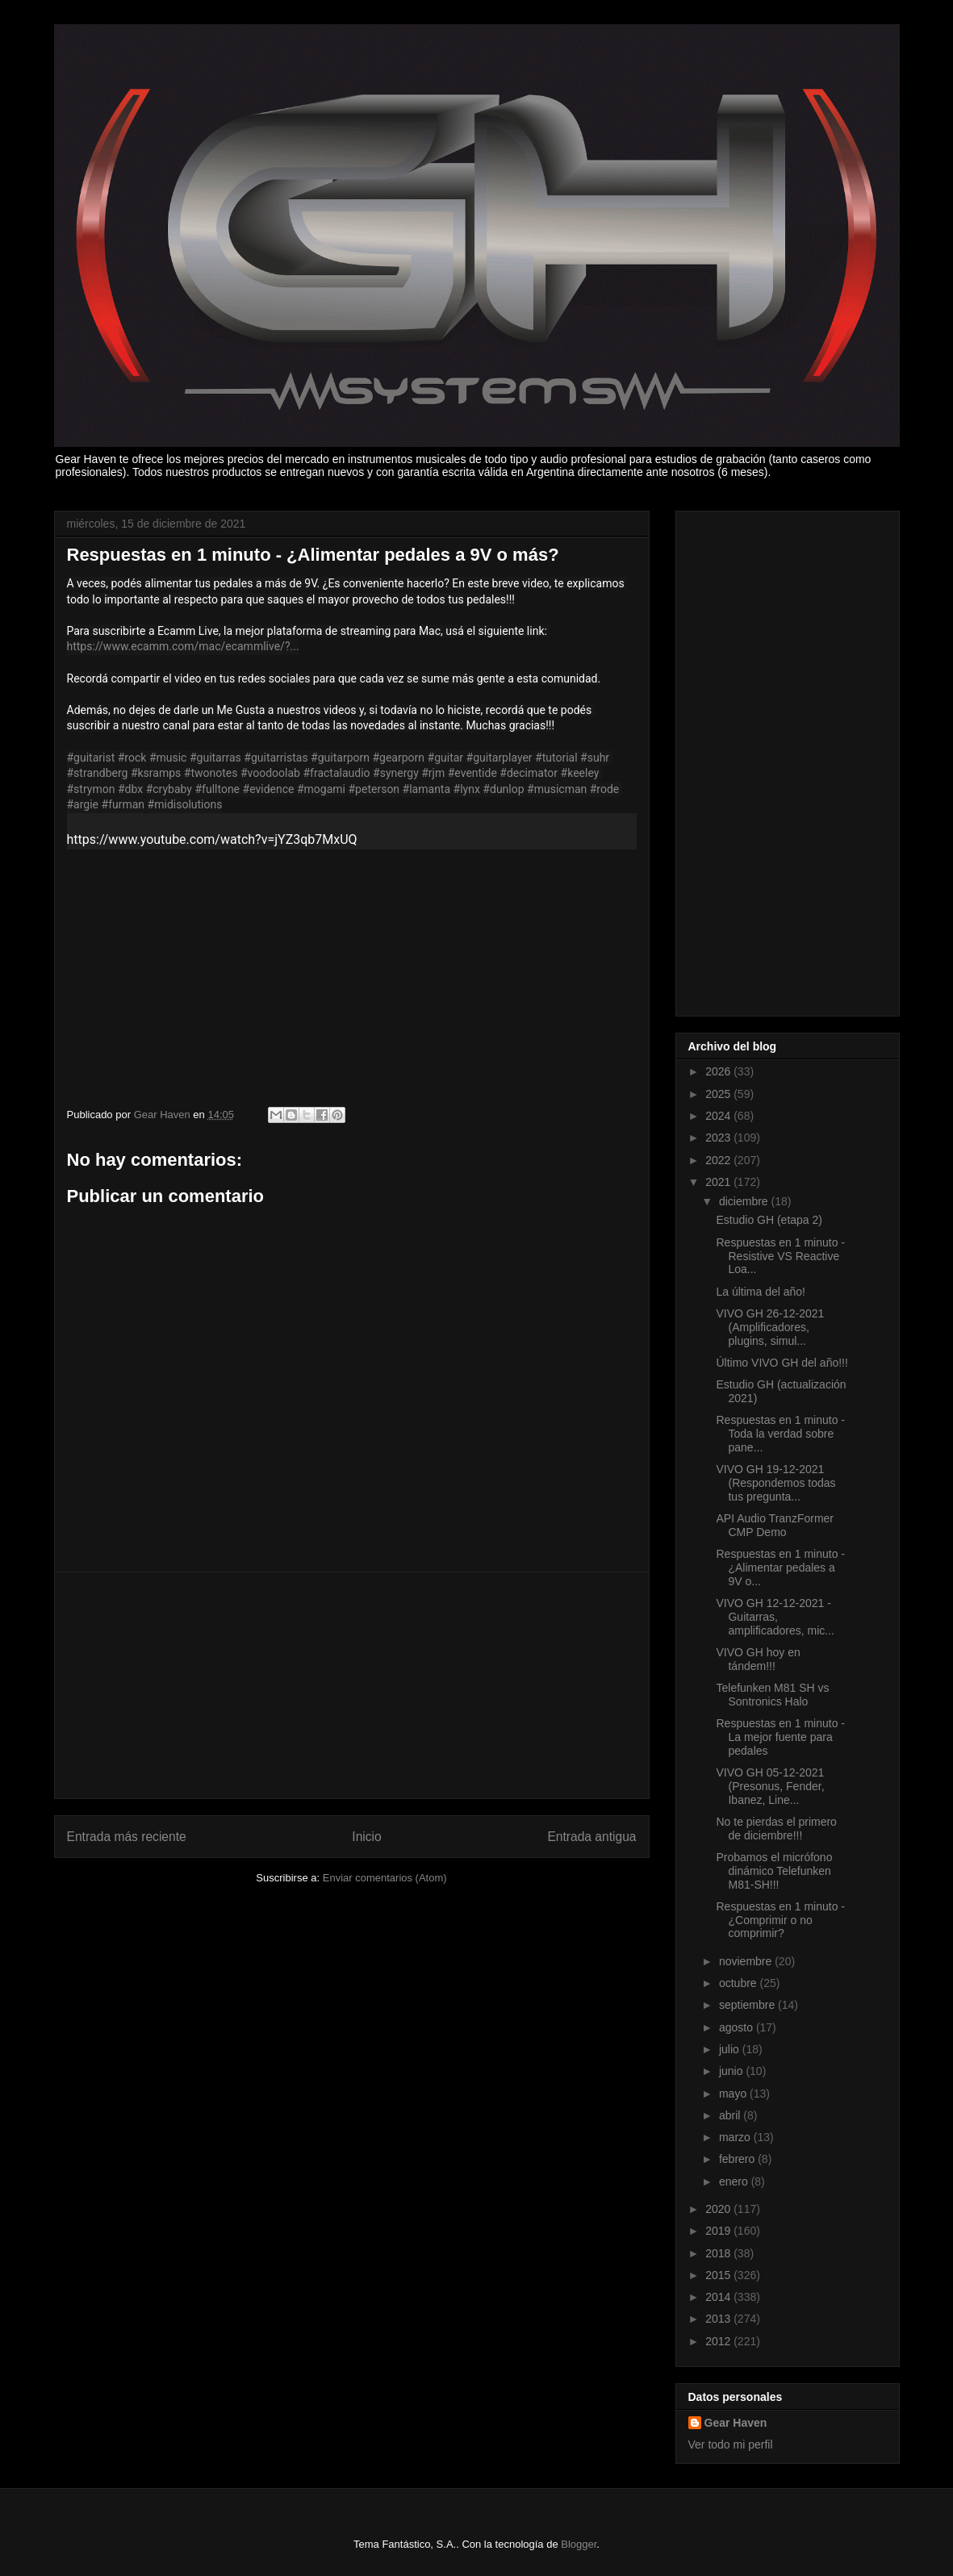 Image resolution: width=953 pixels, height=2576 pixels. What do you see at coordinates (739, 1983) in the screenshot?
I see `octubre` at bounding box center [739, 1983].